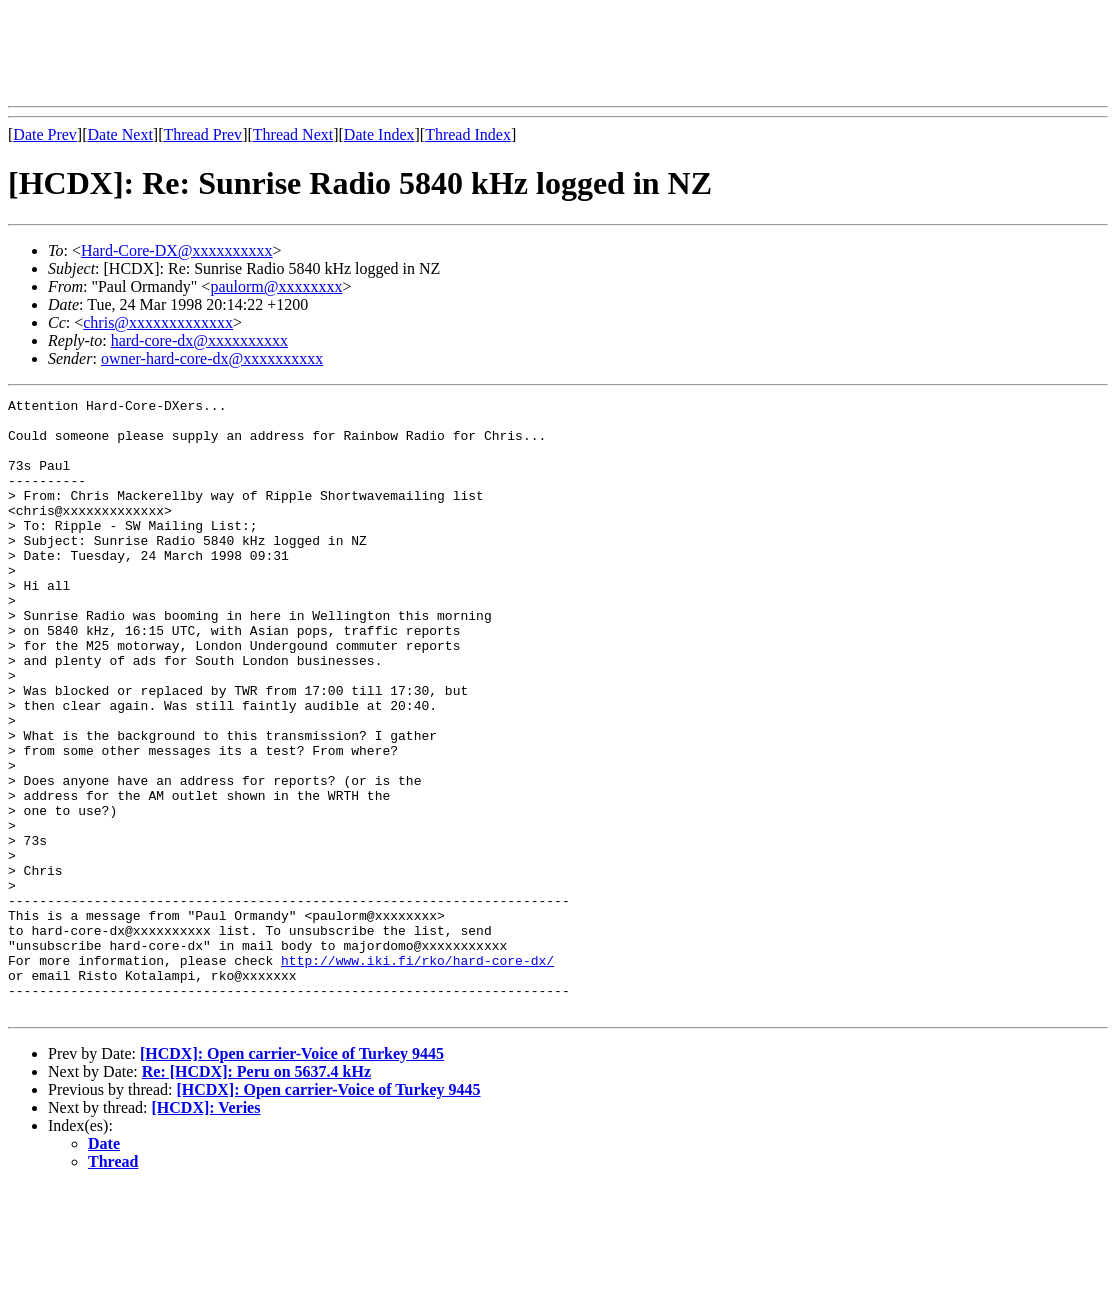  Describe the element at coordinates (120, 134) in the screenshot. I see `Date Next` at that location.